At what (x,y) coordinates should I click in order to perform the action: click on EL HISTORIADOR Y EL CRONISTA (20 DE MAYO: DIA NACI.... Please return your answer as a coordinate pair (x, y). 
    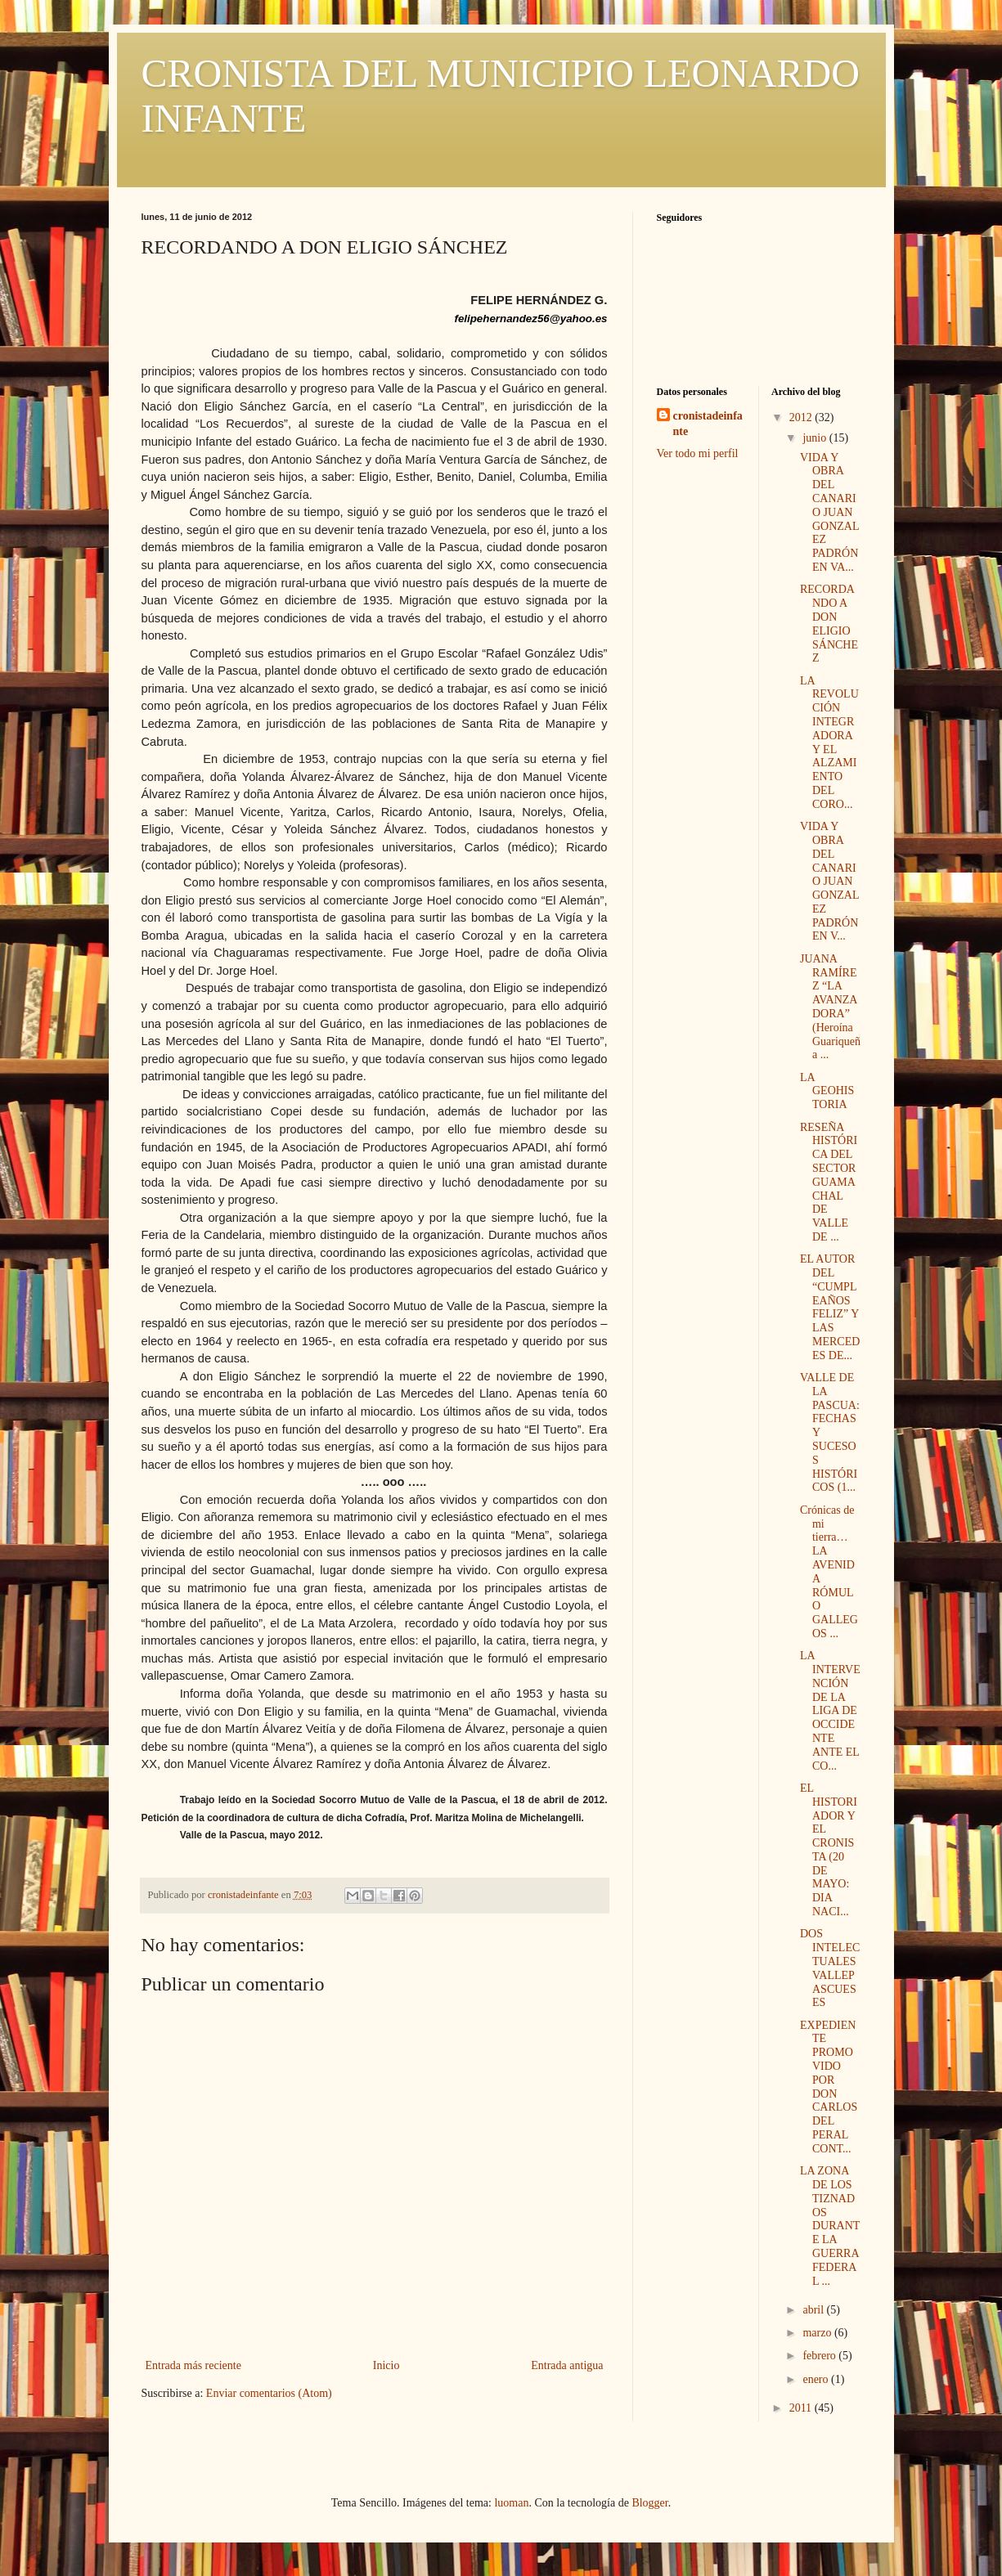
    Looking at the image, I should click on (828, 1850).